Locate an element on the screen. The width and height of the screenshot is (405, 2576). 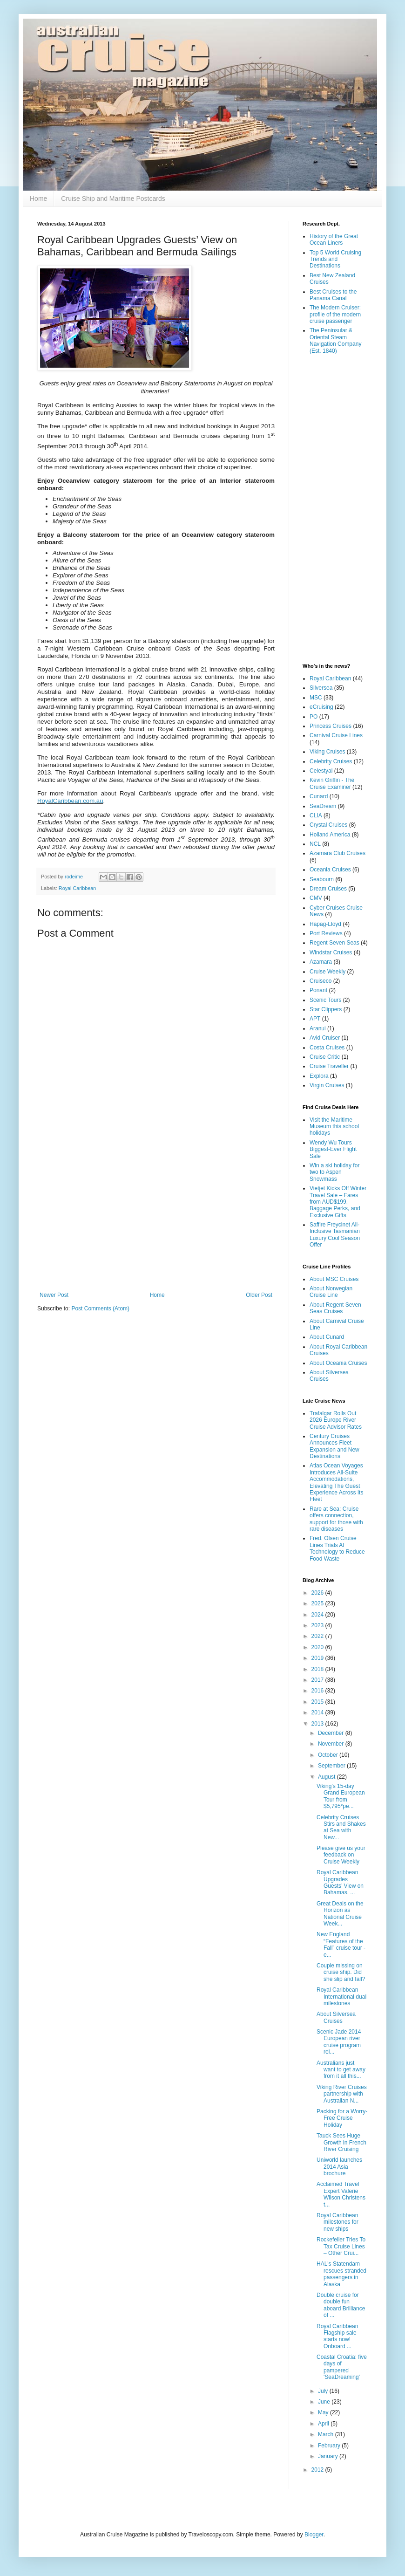
September is located at coordinates (332, 1765).